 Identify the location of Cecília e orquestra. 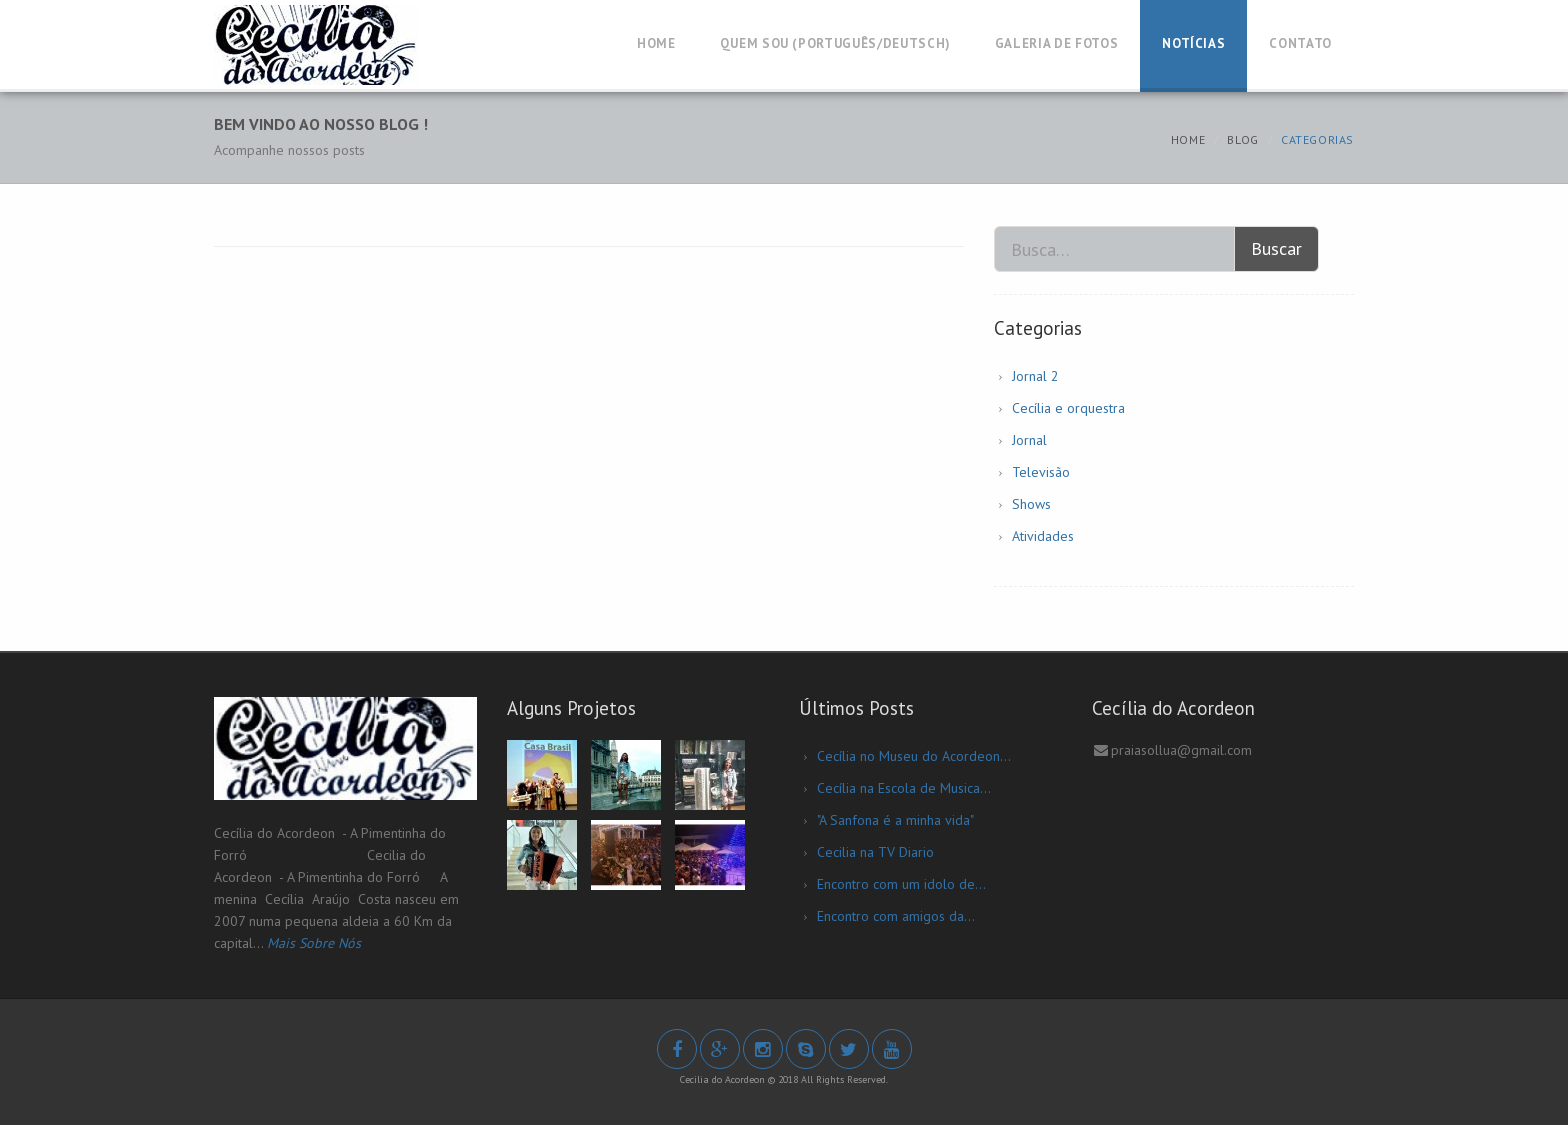
(1068, 408).